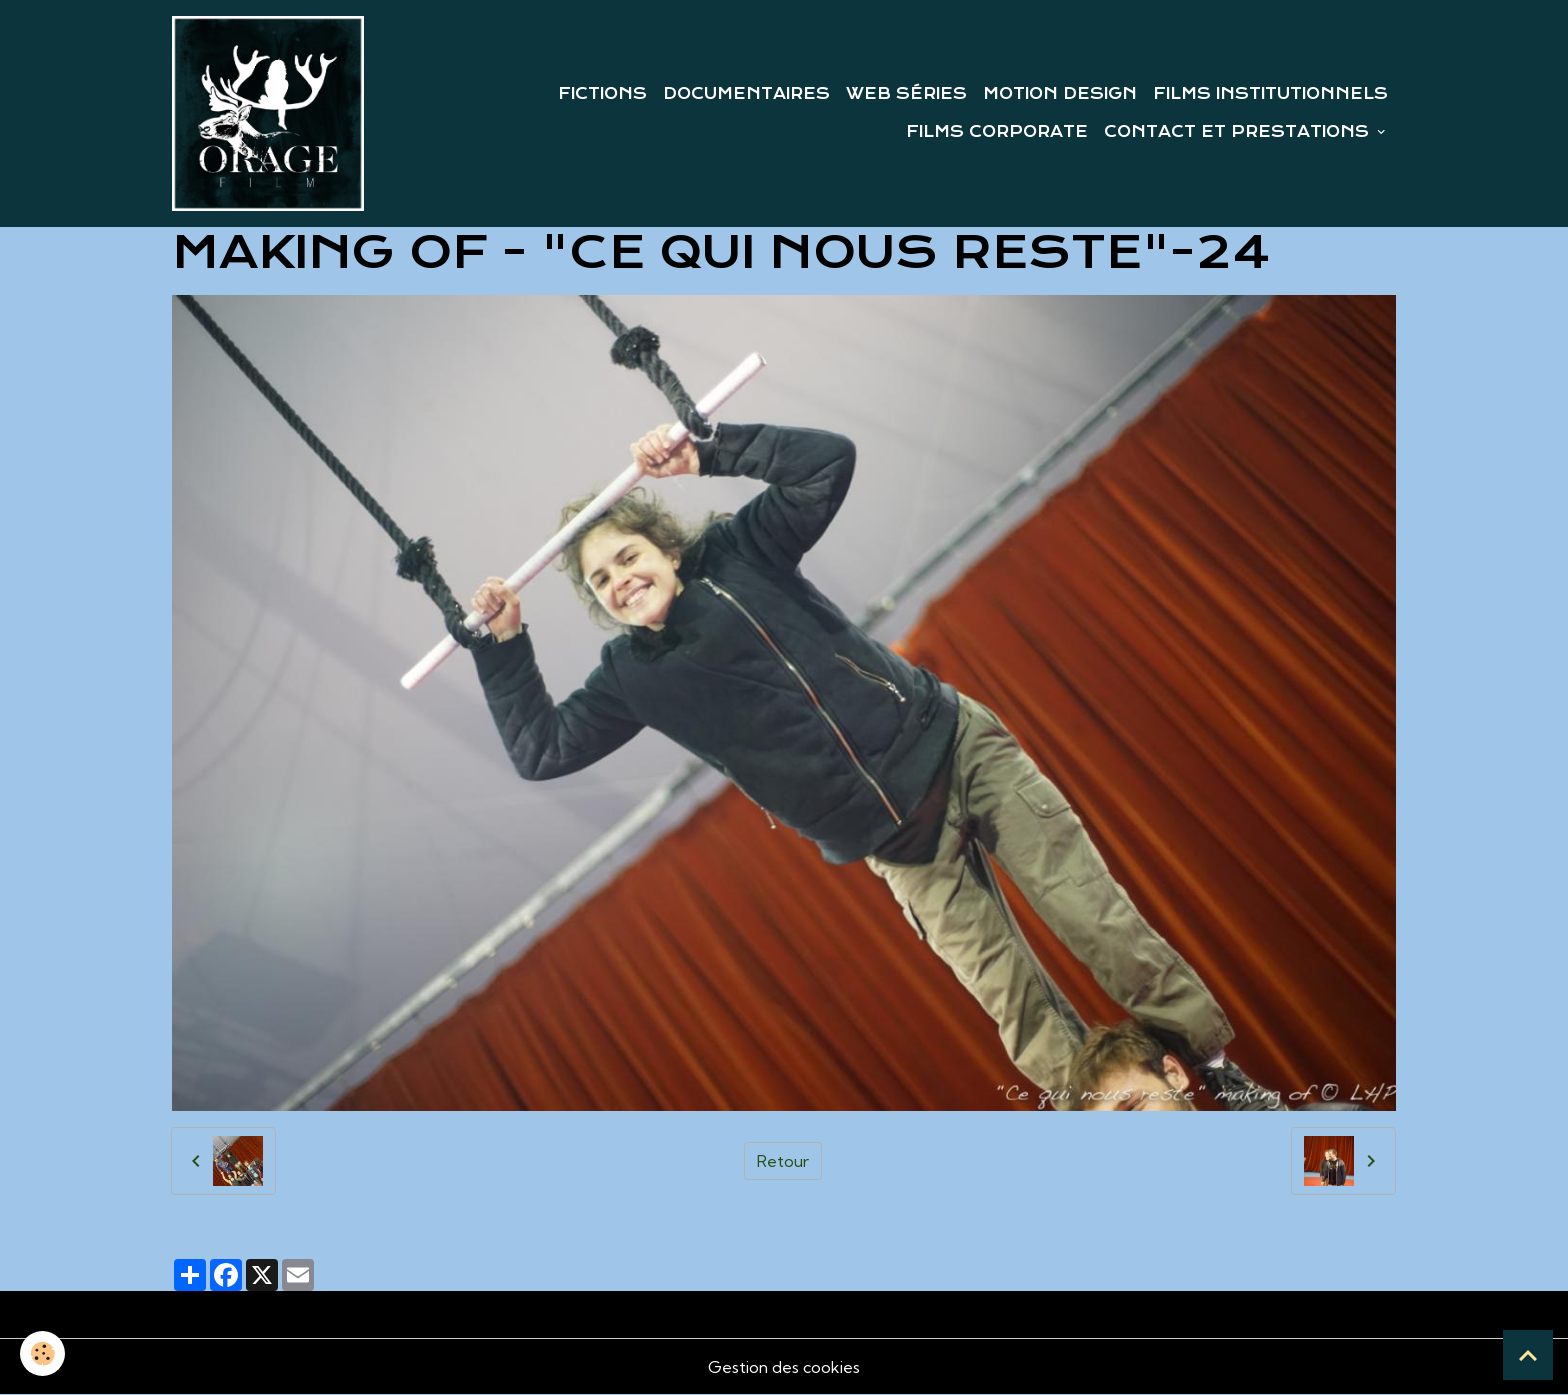  I want to click on FICTIONS, so click(602, 94).